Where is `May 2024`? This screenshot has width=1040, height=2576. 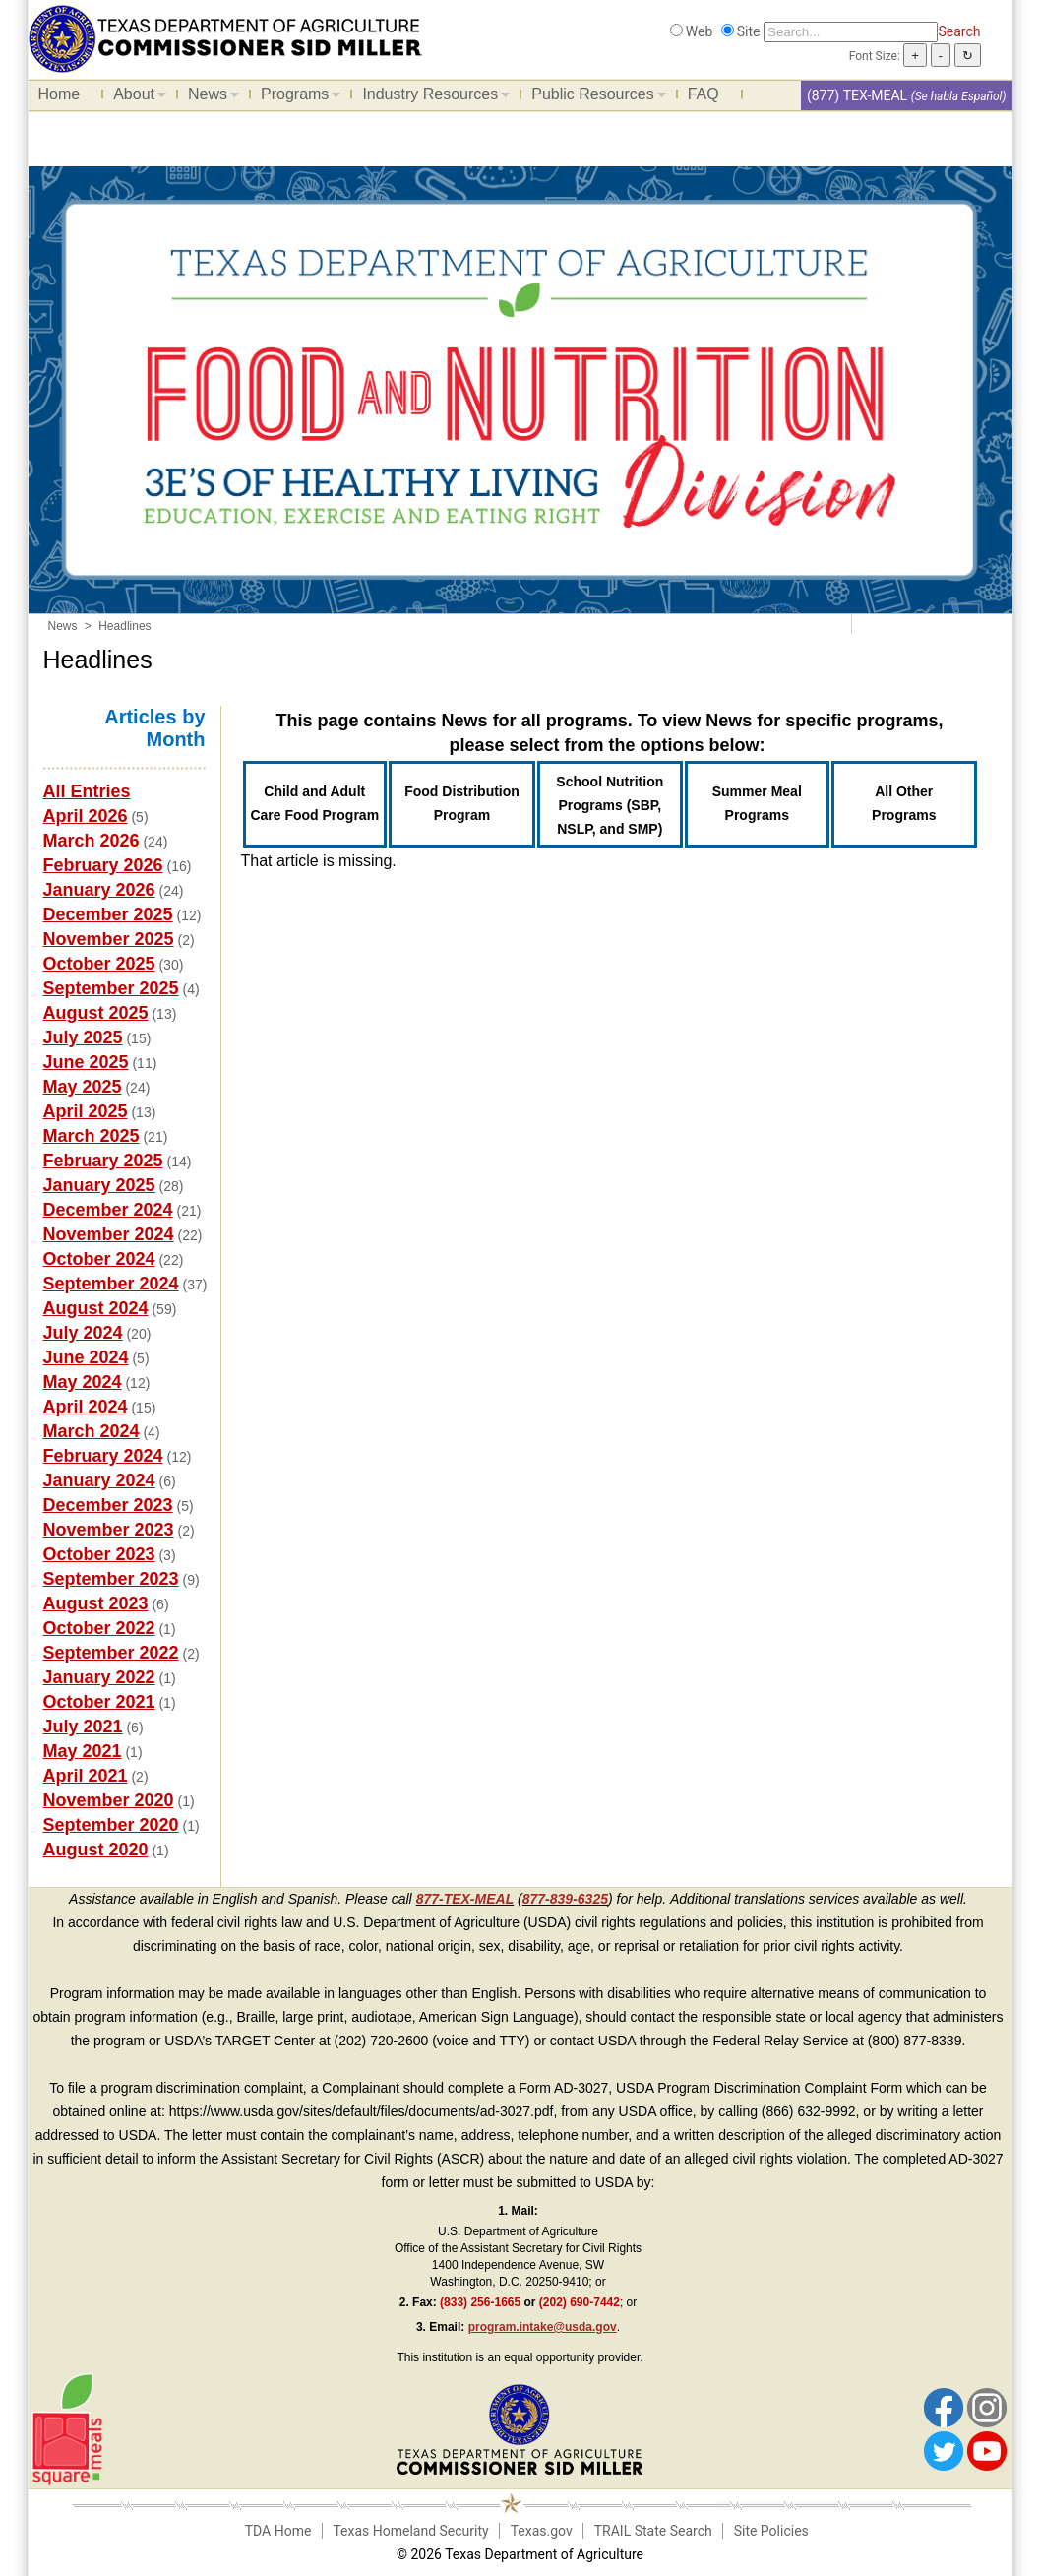 May 2024 is located at coordinates (82, 1382).